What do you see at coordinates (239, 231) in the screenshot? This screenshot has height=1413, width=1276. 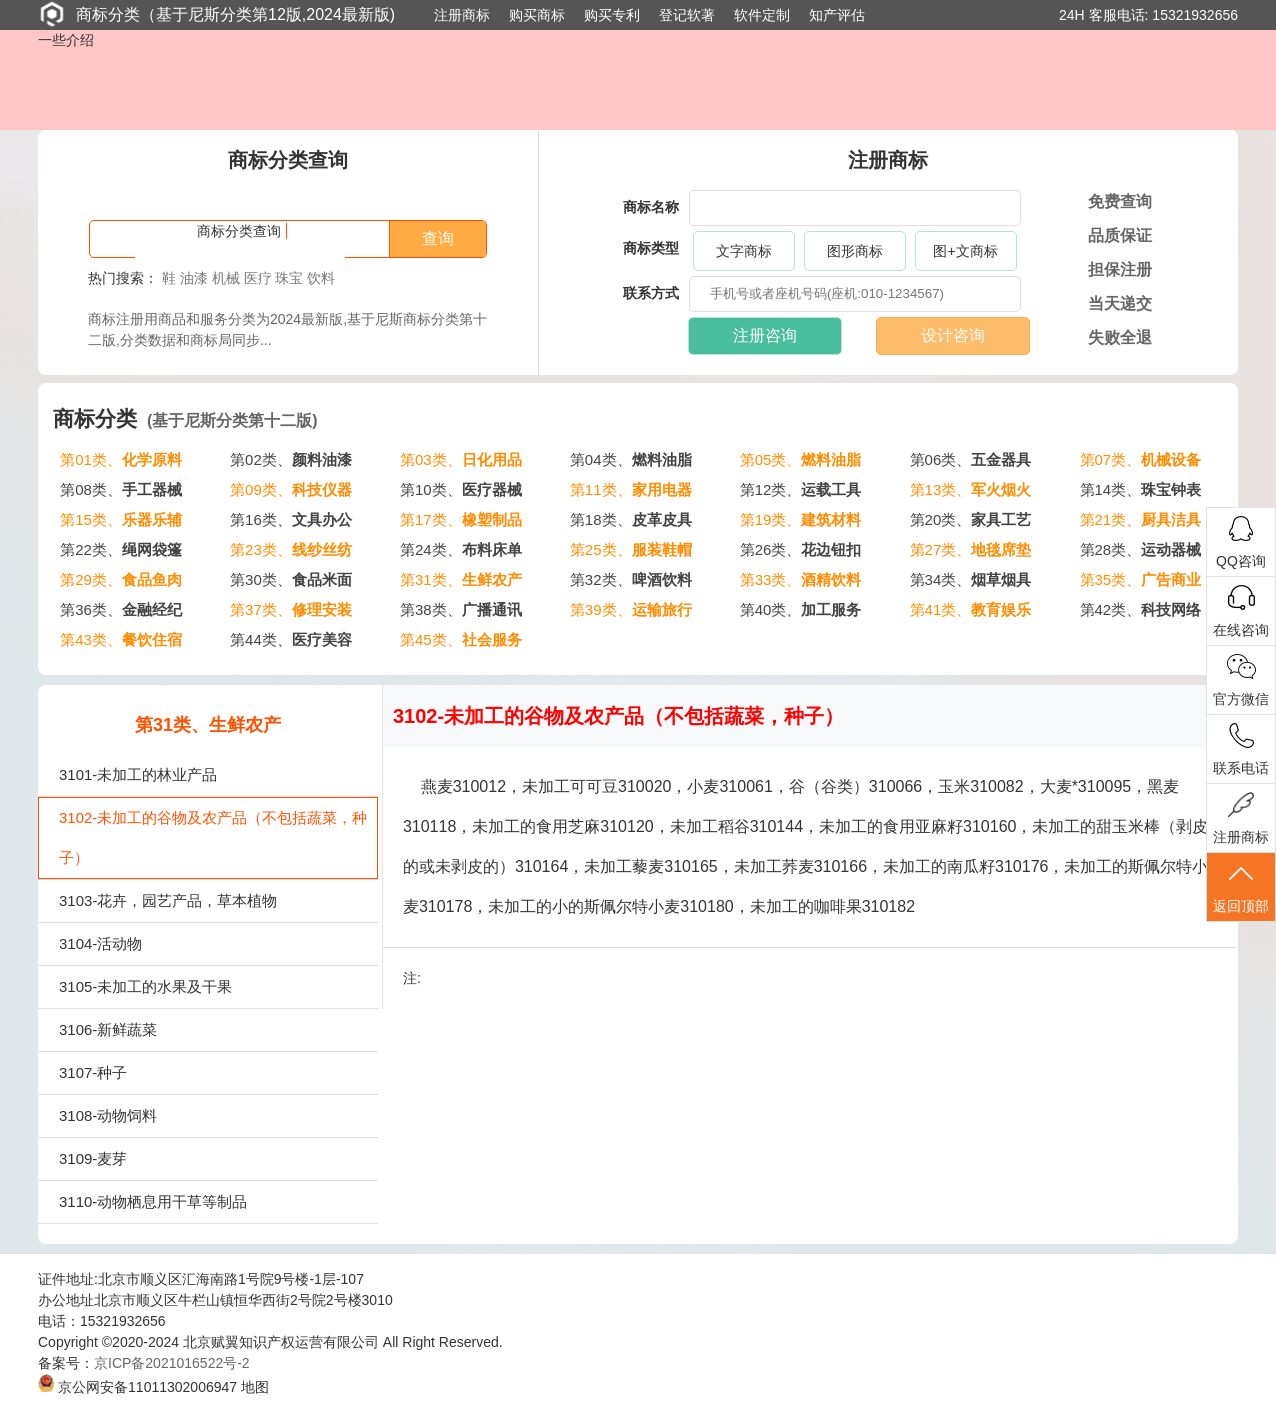 I see `商标分类查询` at bounding box center [239, 231].